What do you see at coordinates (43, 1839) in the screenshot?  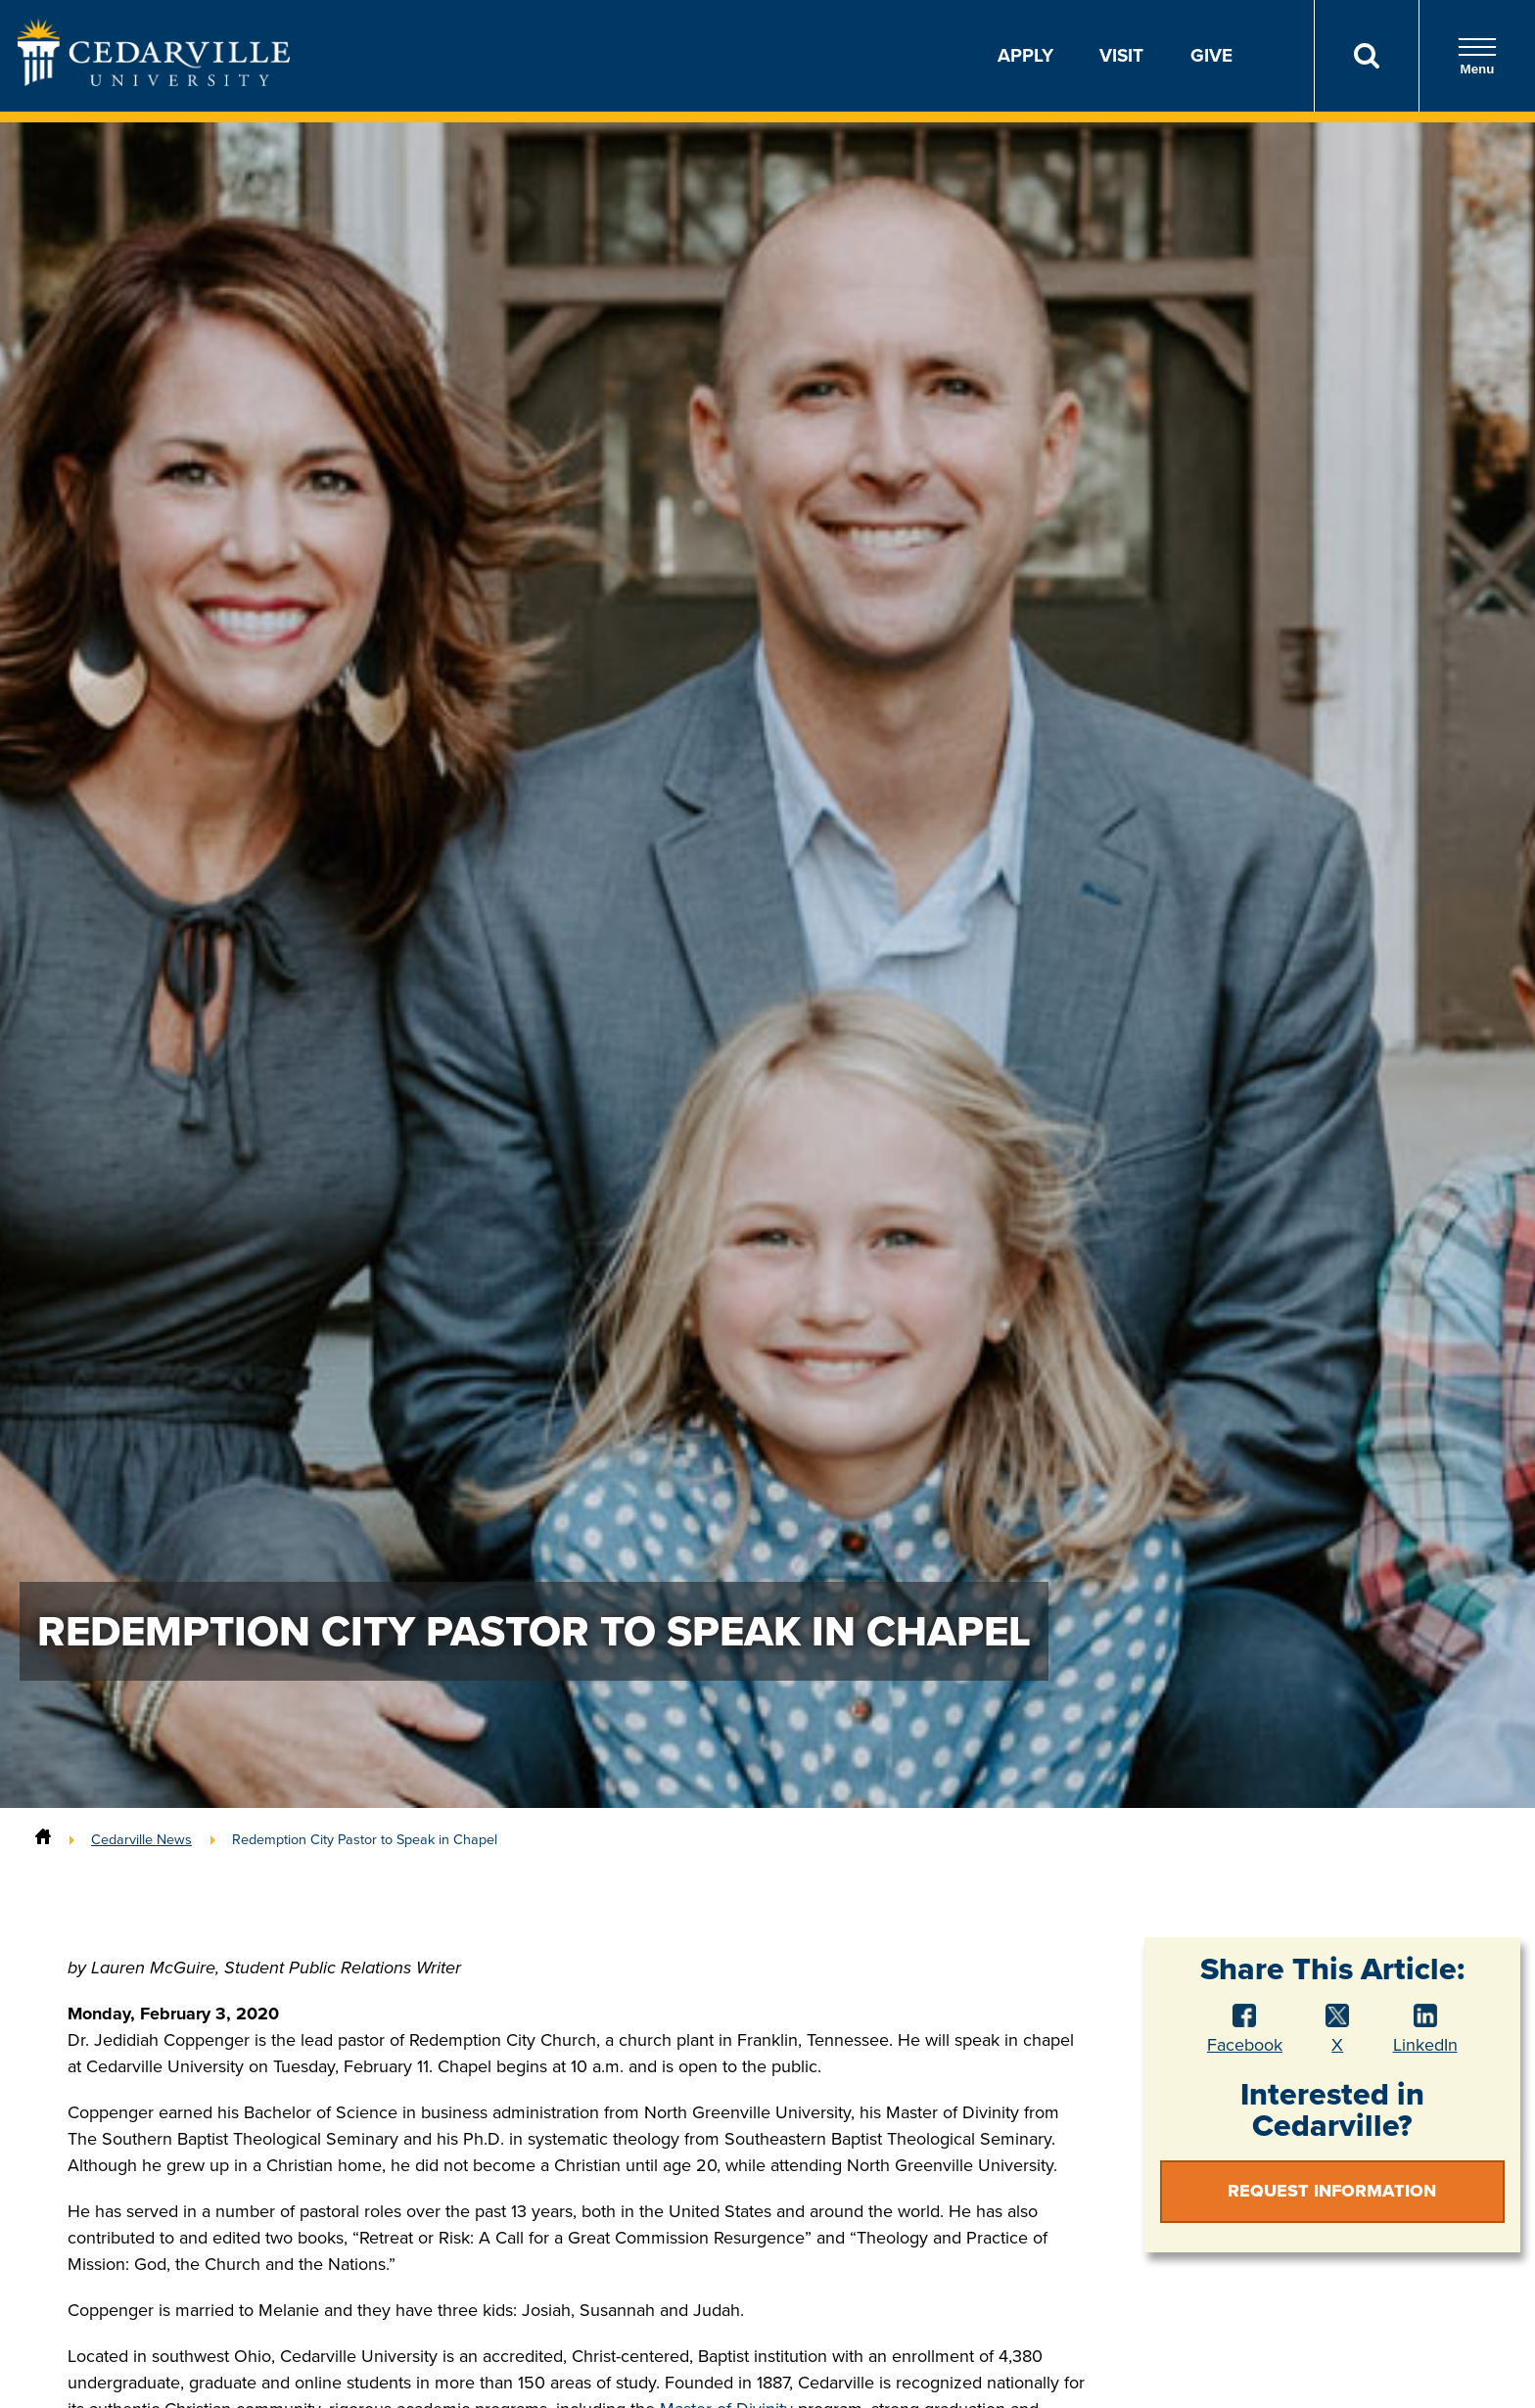 I see `[Home]` at bounding box center [43, 1839].